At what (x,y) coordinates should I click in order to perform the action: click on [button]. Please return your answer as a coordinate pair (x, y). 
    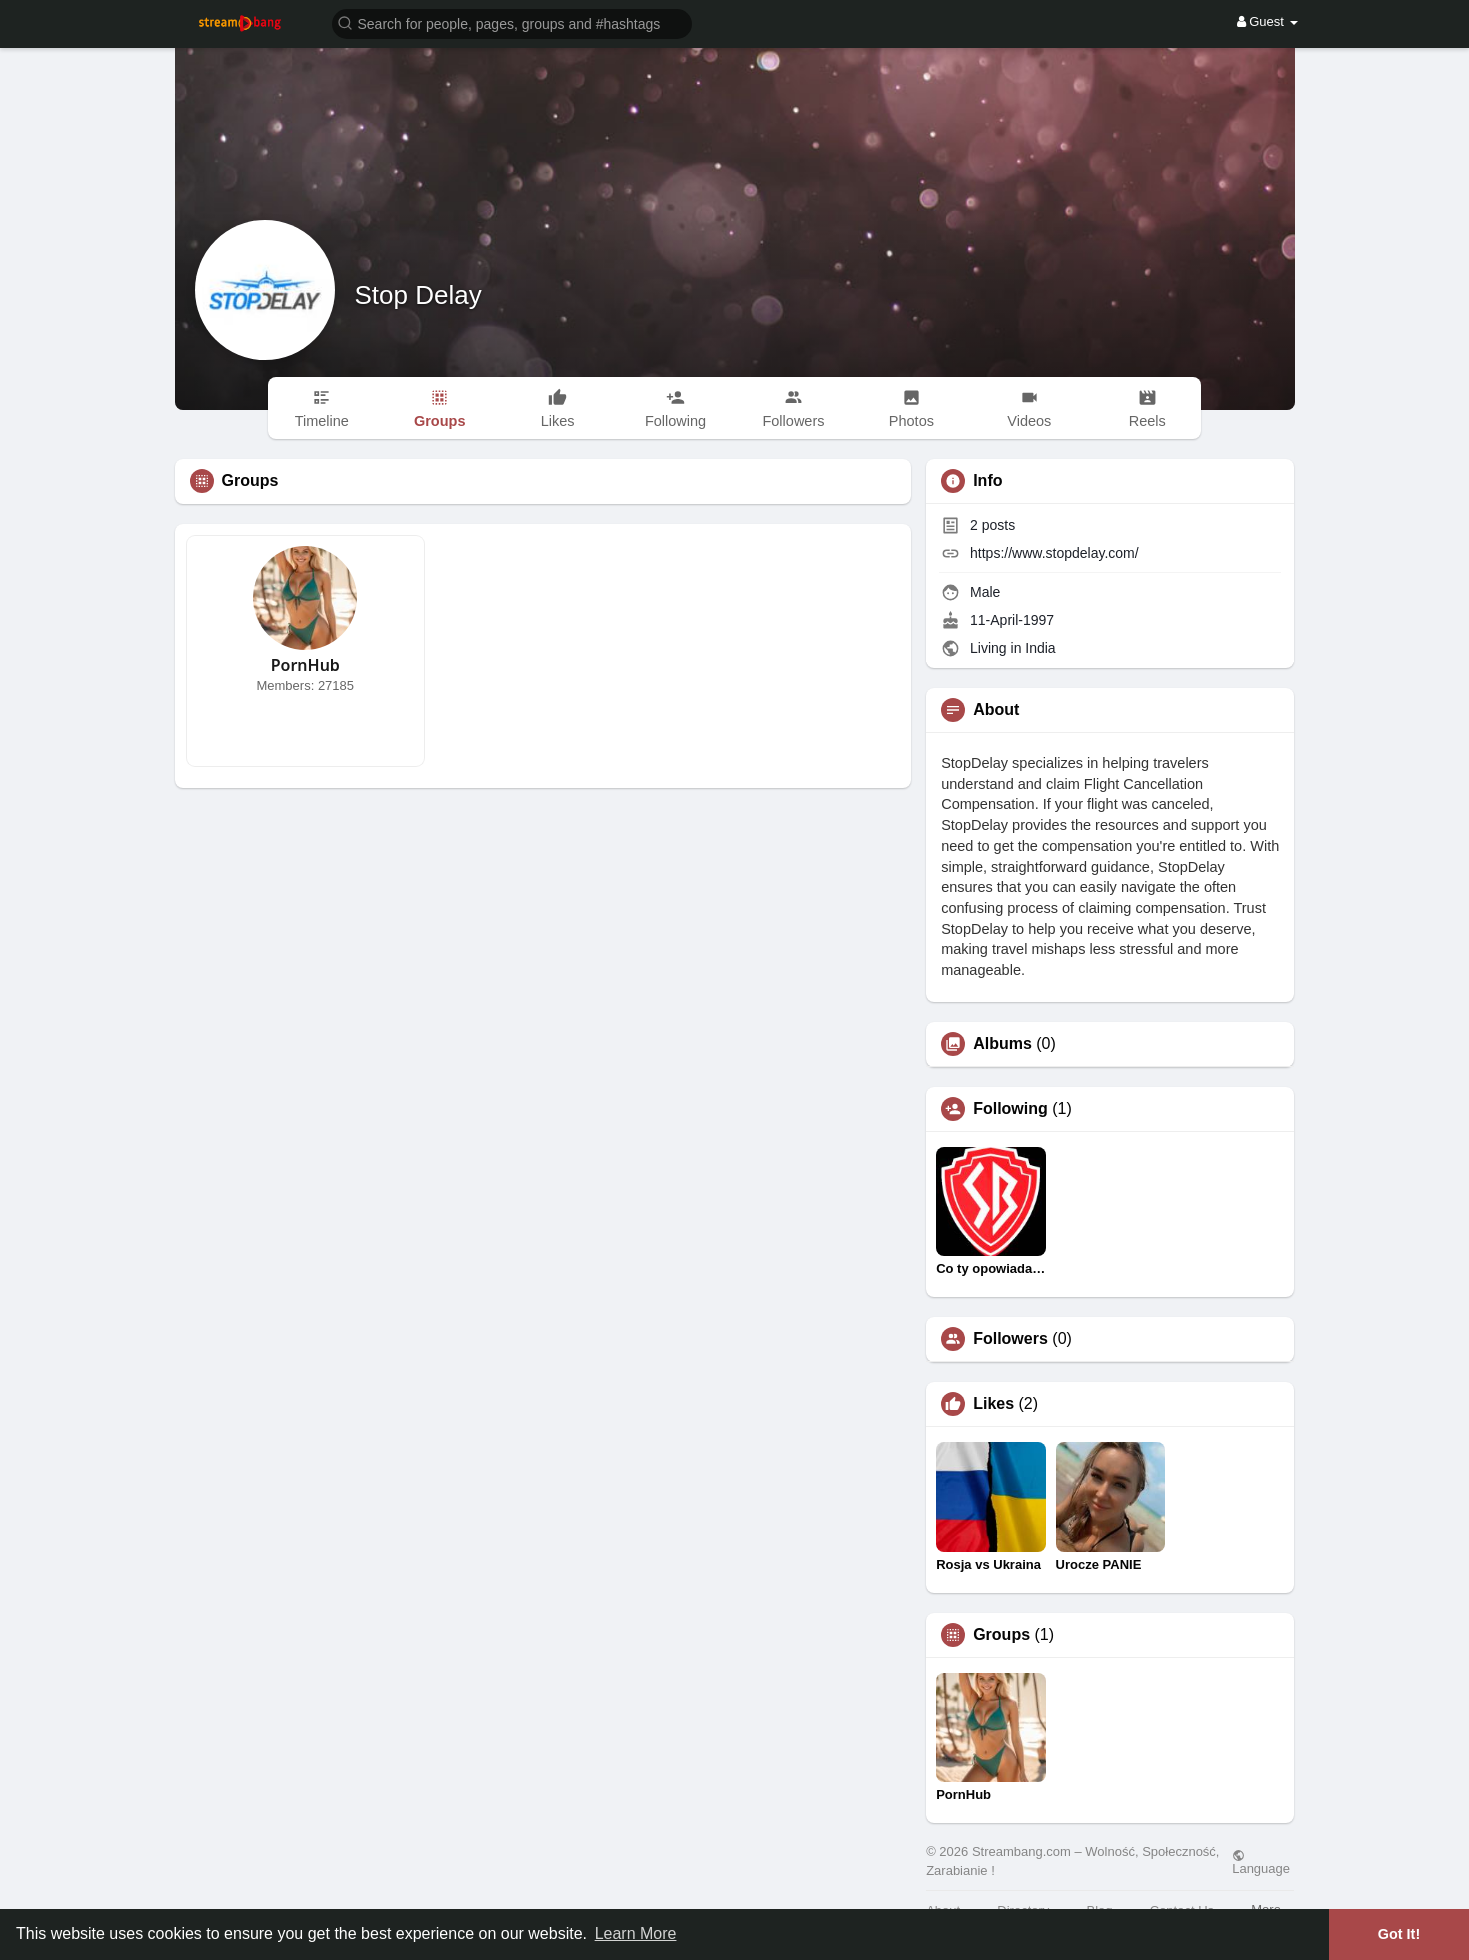
    Looking at the image, I should click on (512, 22).